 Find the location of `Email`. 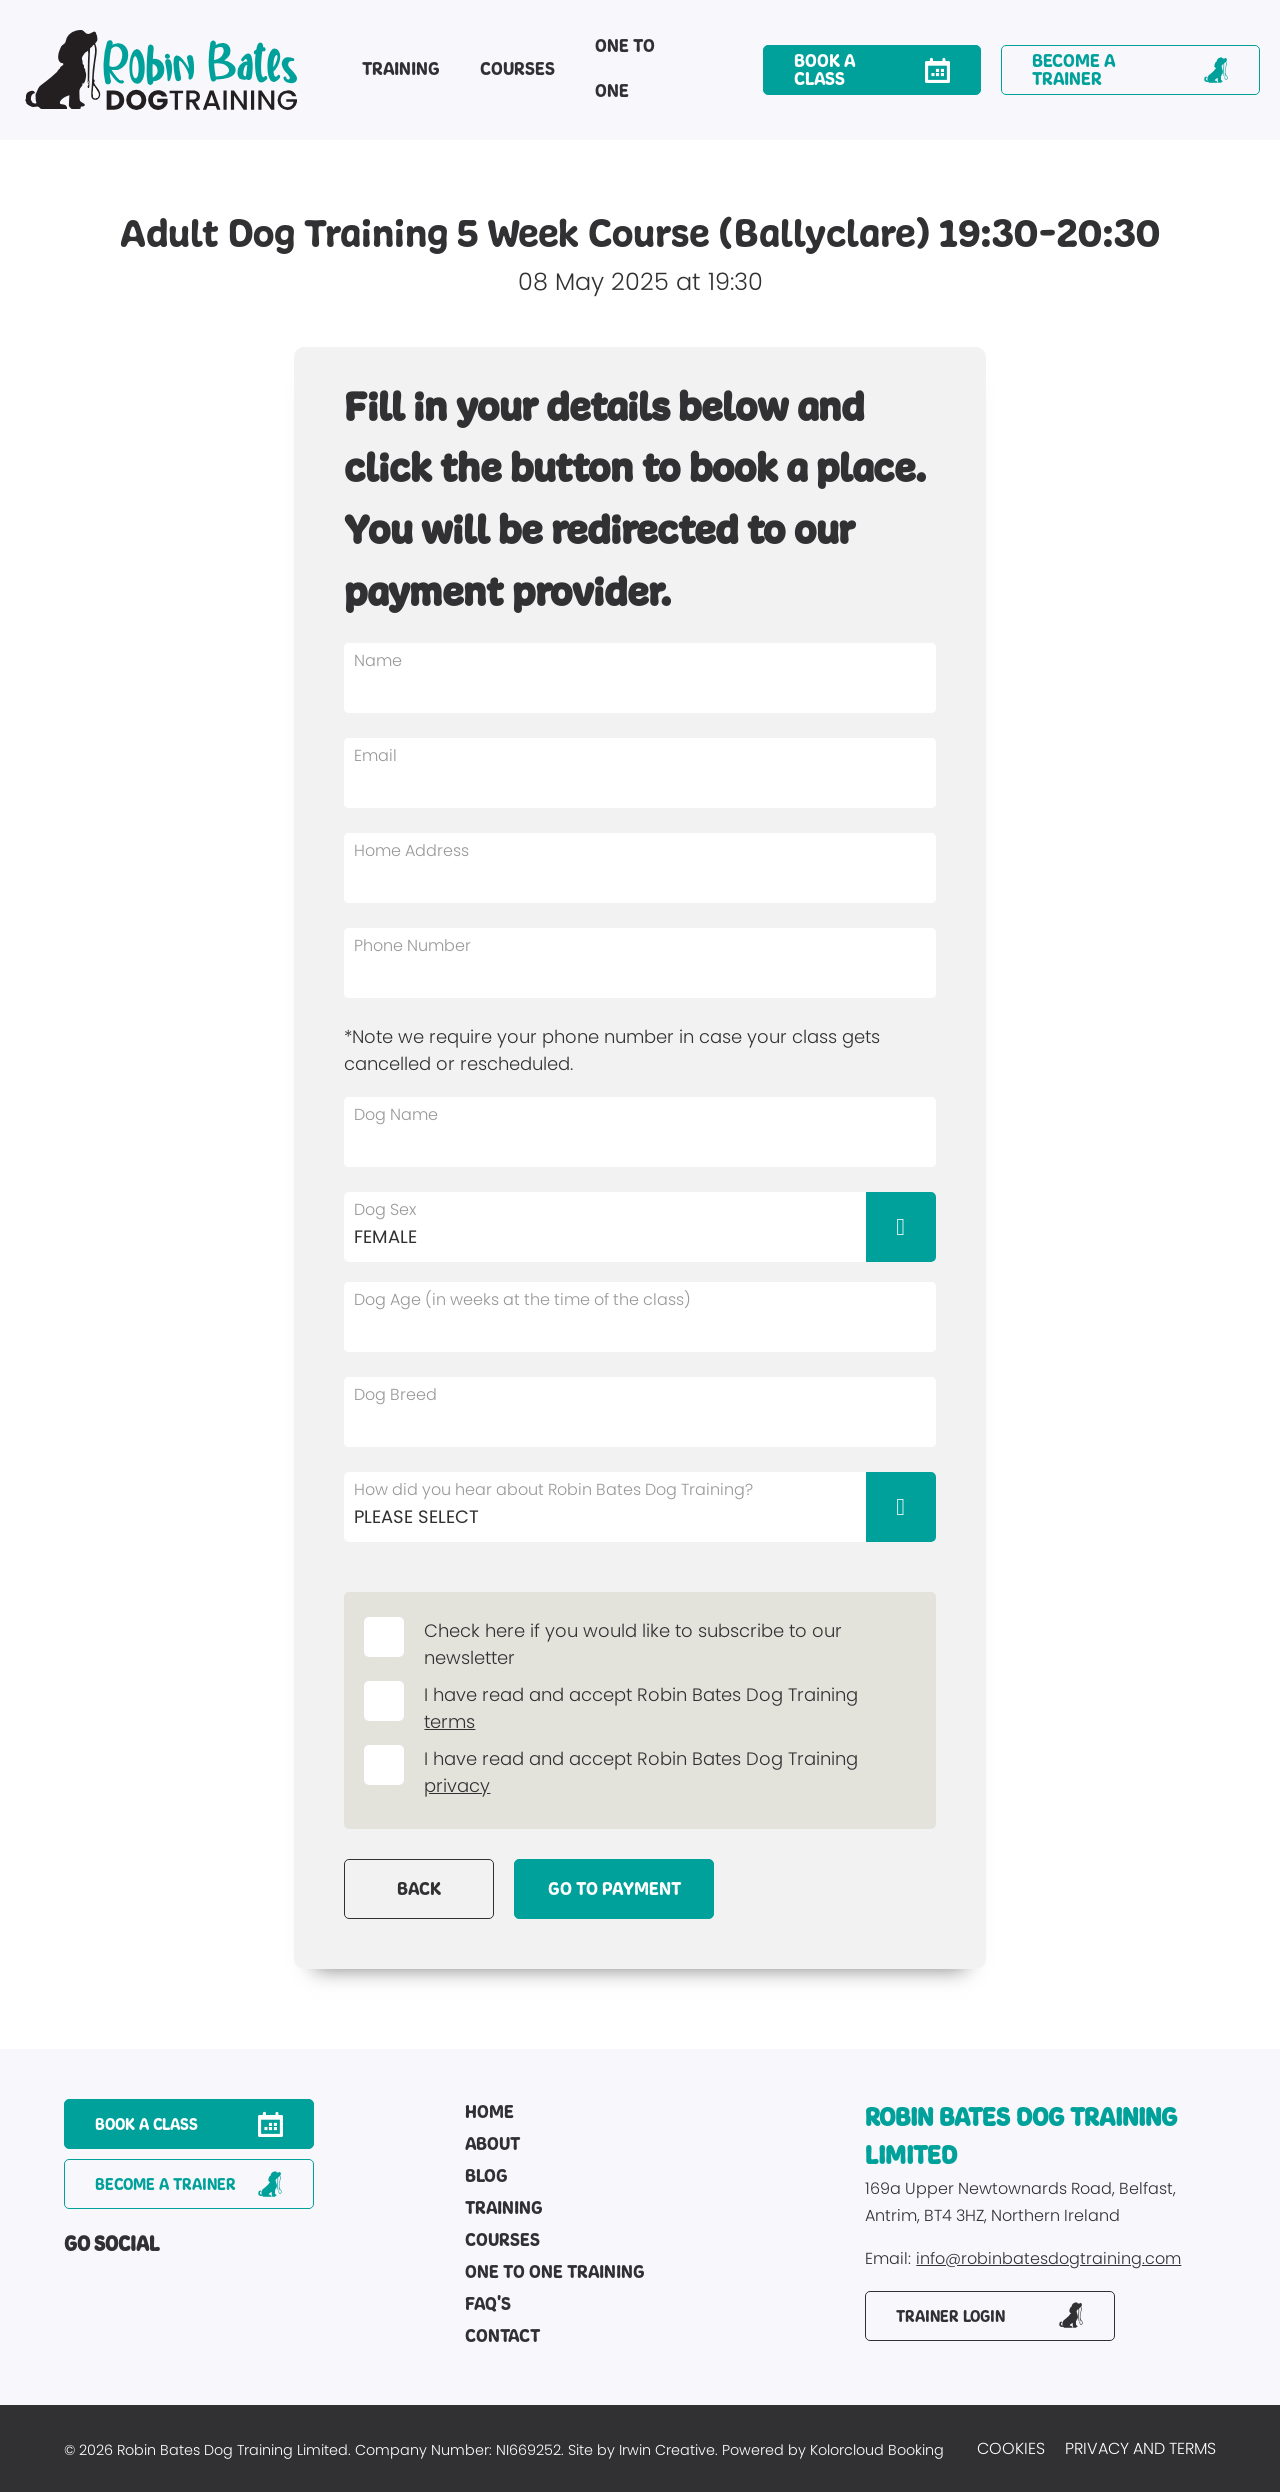

Email is located at coordinates (375, 756).